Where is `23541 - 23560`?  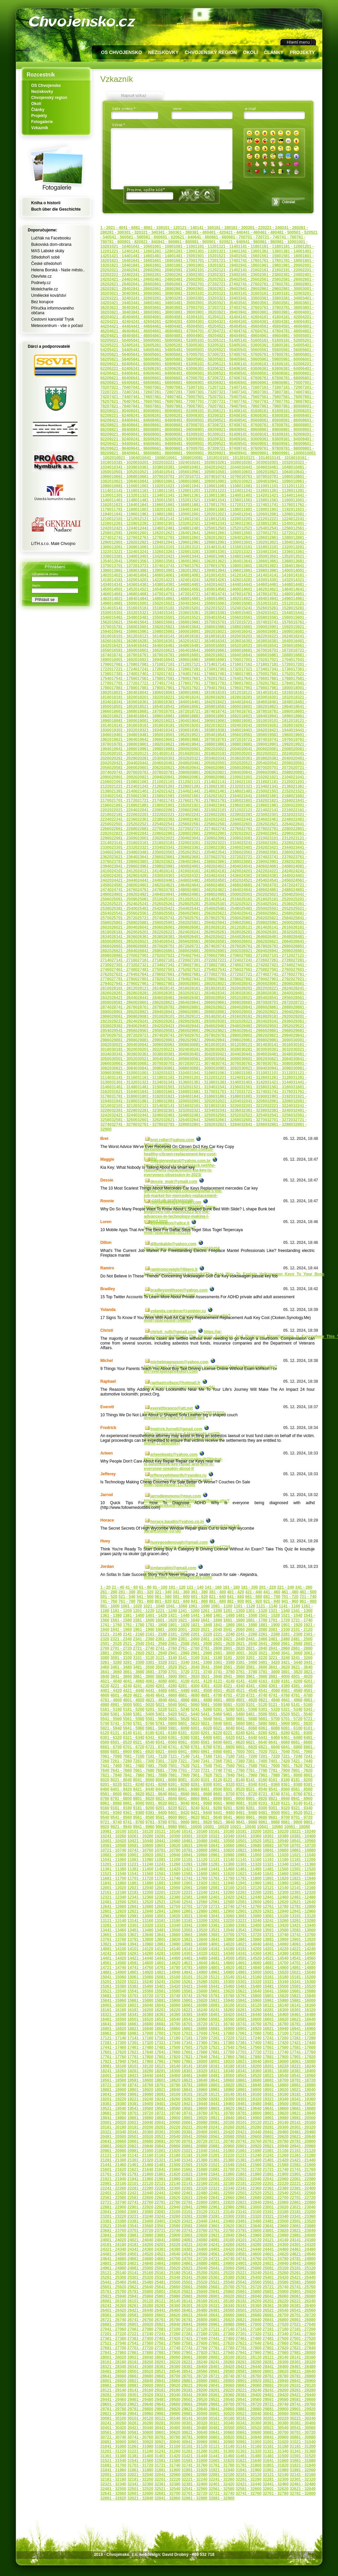
23541 - 23560 is located at coordinates (228, 852).